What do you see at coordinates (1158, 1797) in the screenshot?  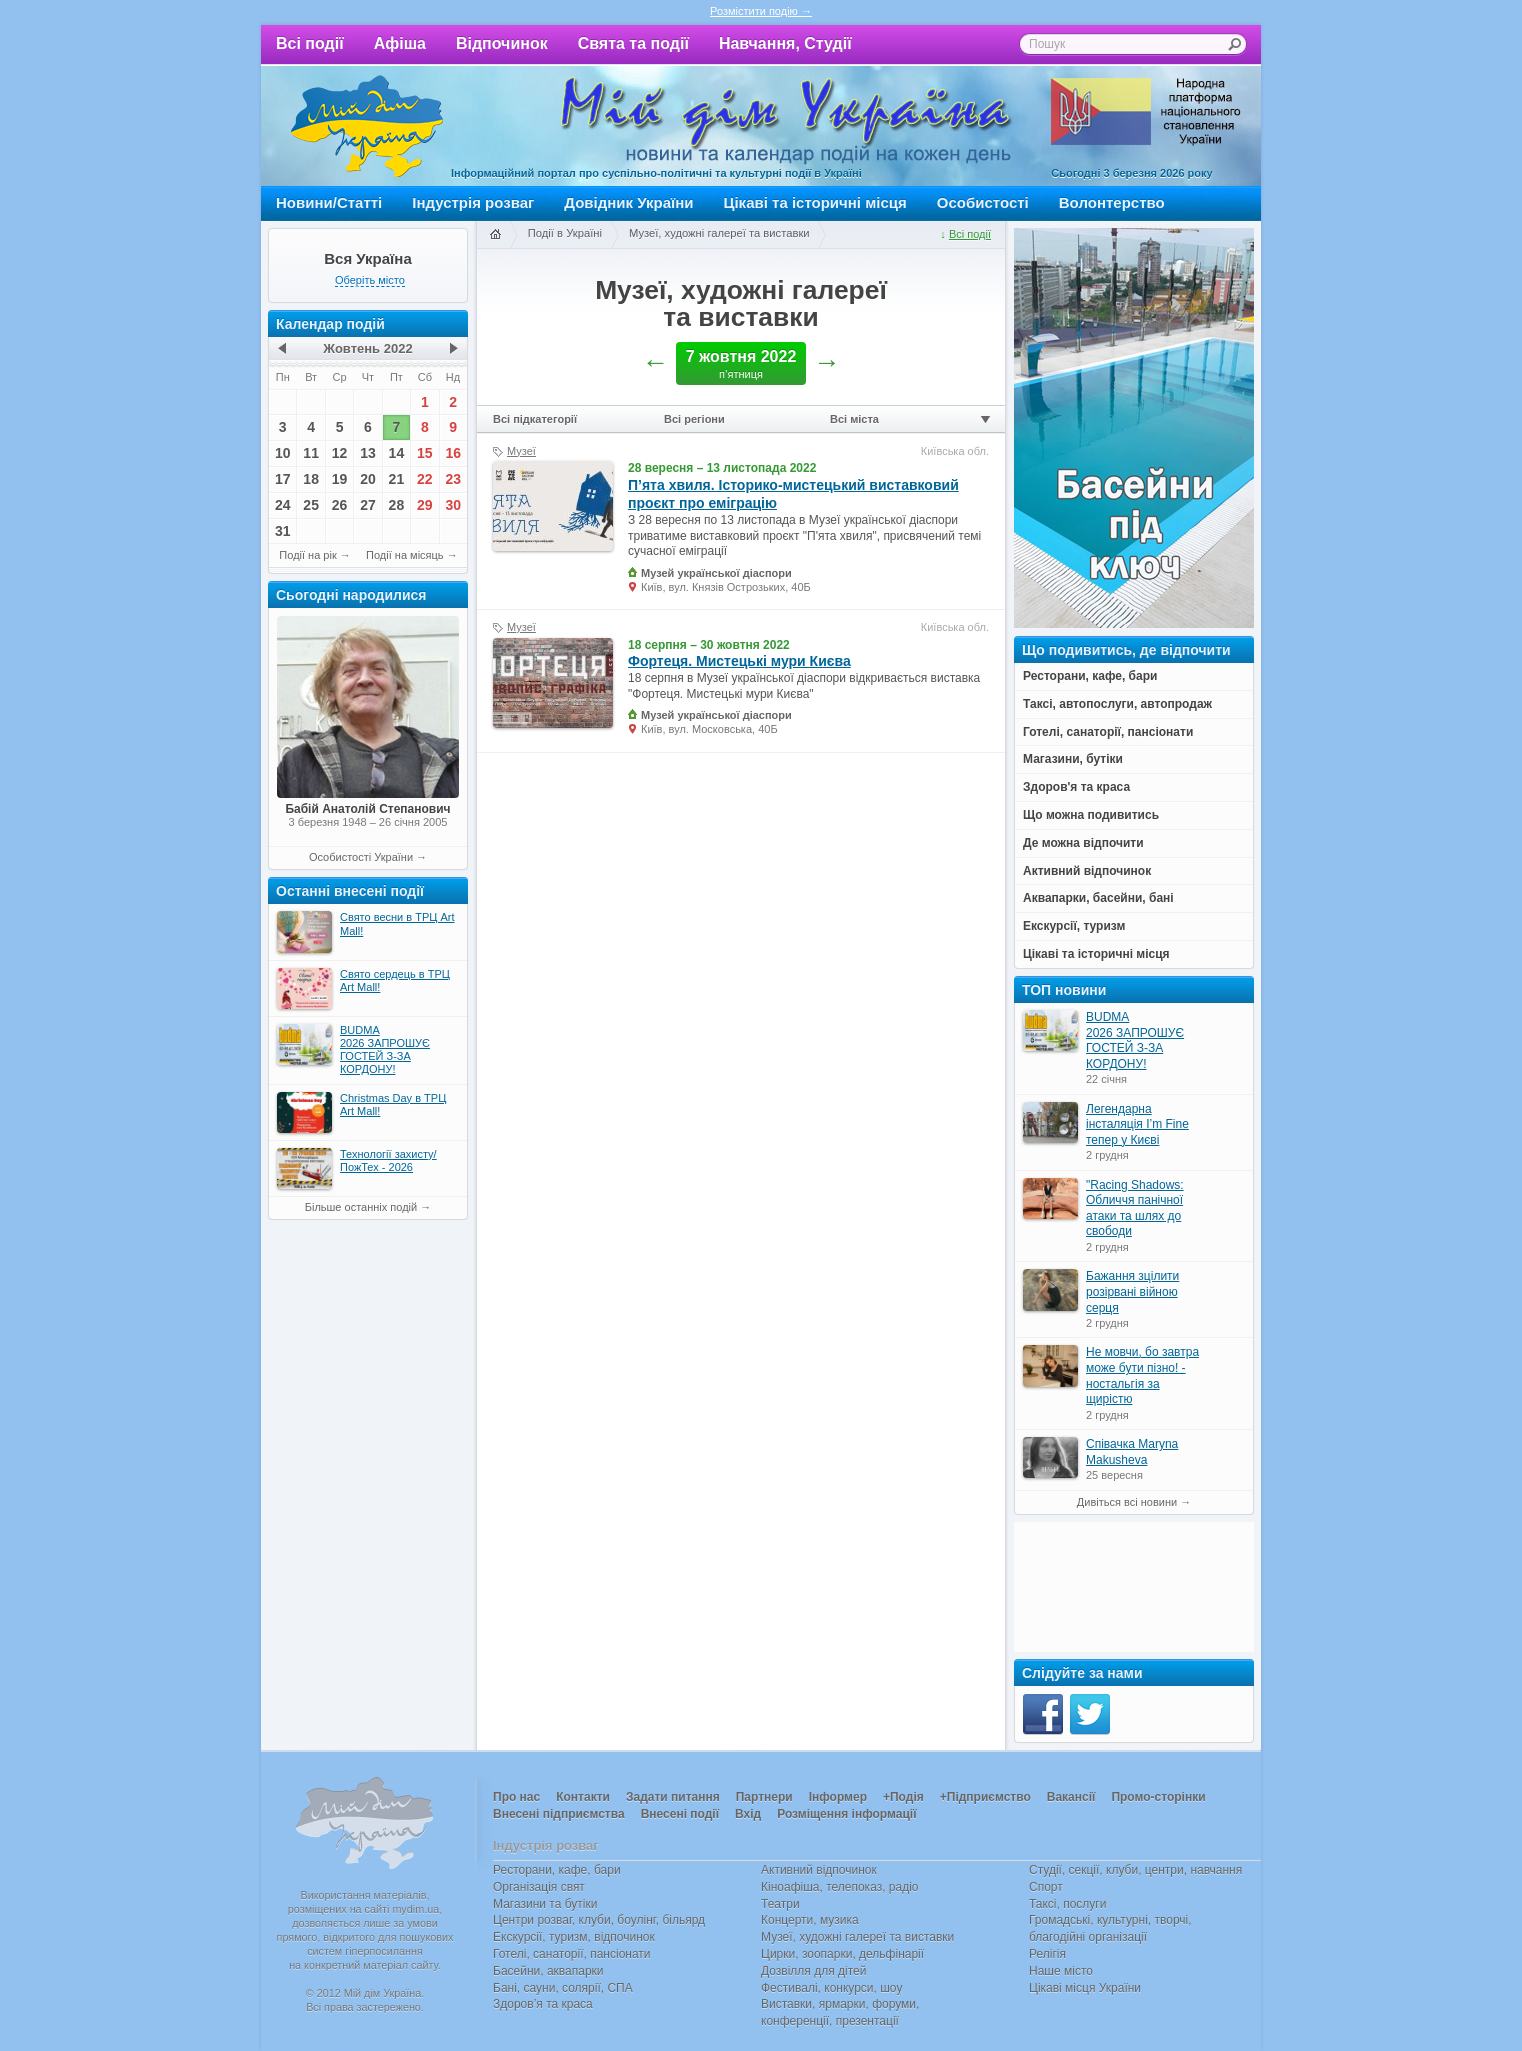 I see `Промо-сторінки` at bounding box center [1158, 1797].